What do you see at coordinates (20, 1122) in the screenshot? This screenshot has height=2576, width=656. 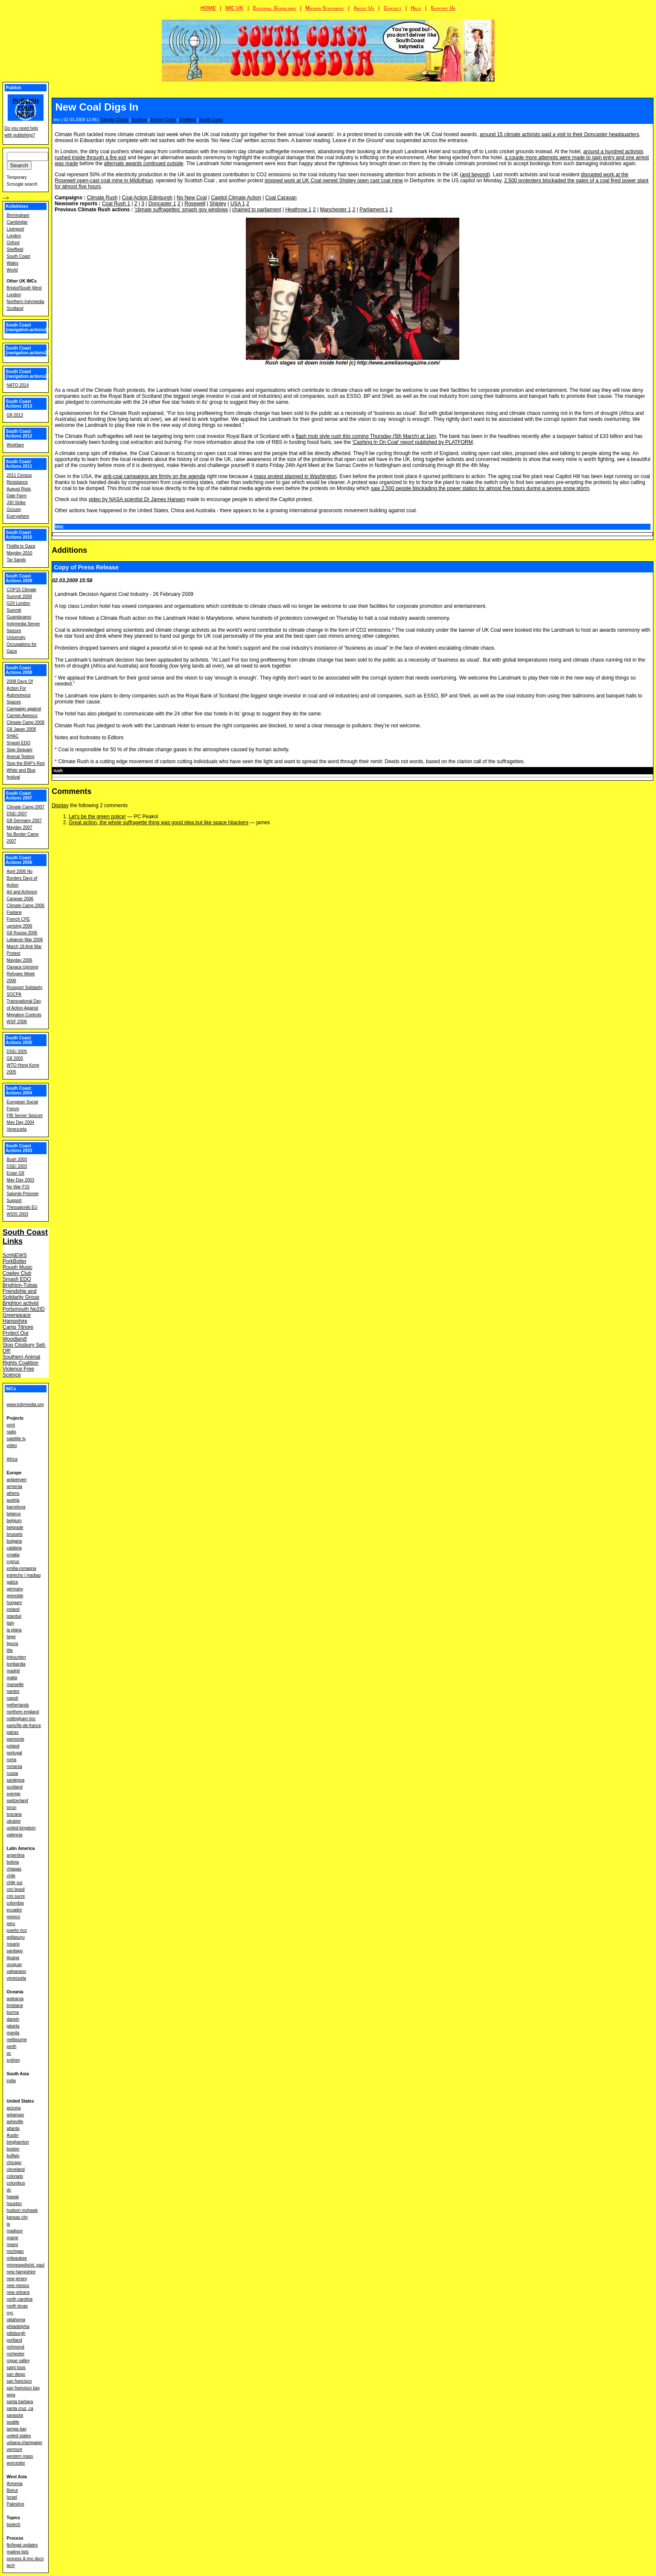 I see `May Day 2004` at bounding box center [20, 1122].